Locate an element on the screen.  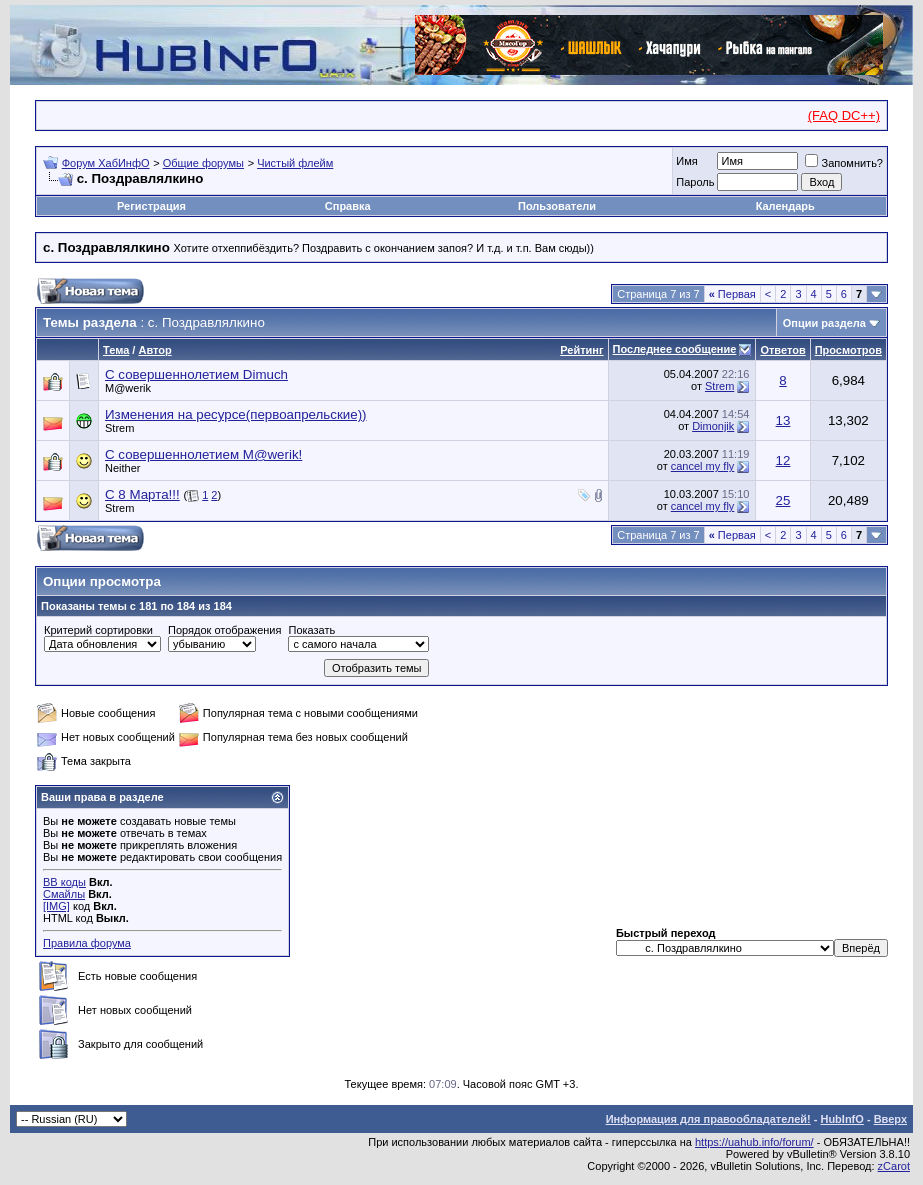
Календарь is located at coordinates (785, 206).